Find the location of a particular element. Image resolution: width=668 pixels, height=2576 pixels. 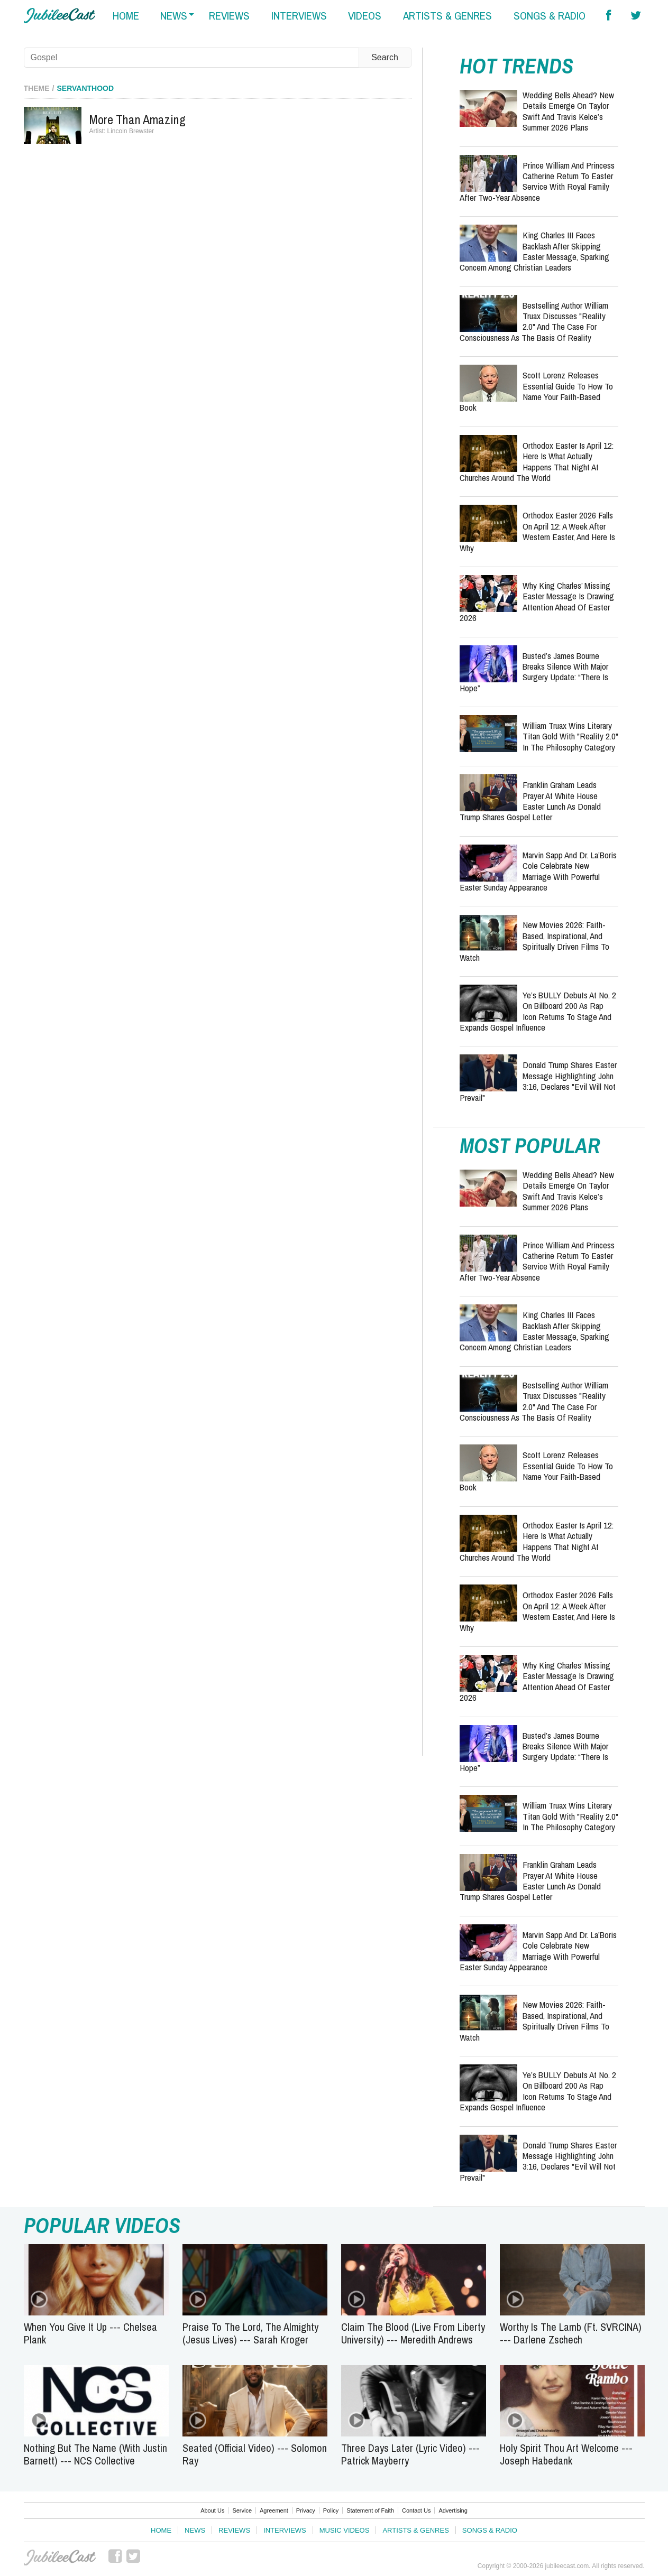

Servanthood is located at coordinates (85, 88).